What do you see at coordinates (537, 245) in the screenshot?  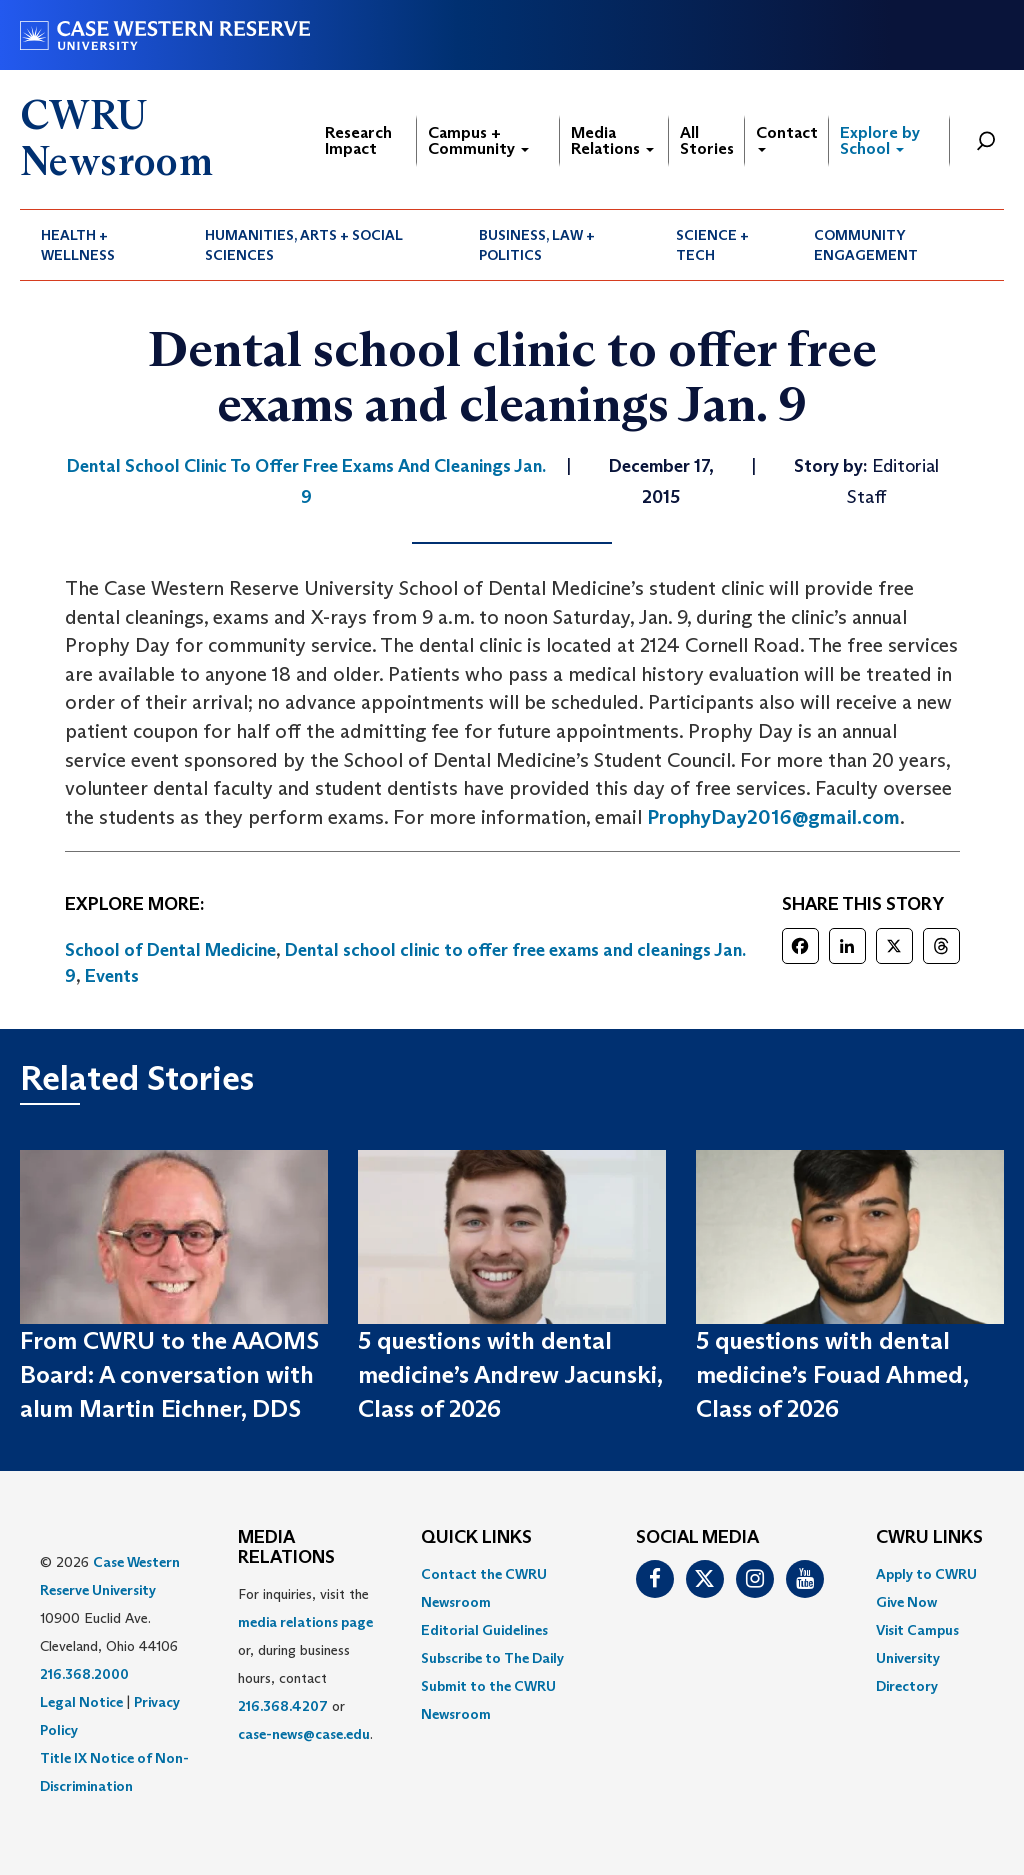 I see `Business, Law + Politics` at bounding box center [537, 245].